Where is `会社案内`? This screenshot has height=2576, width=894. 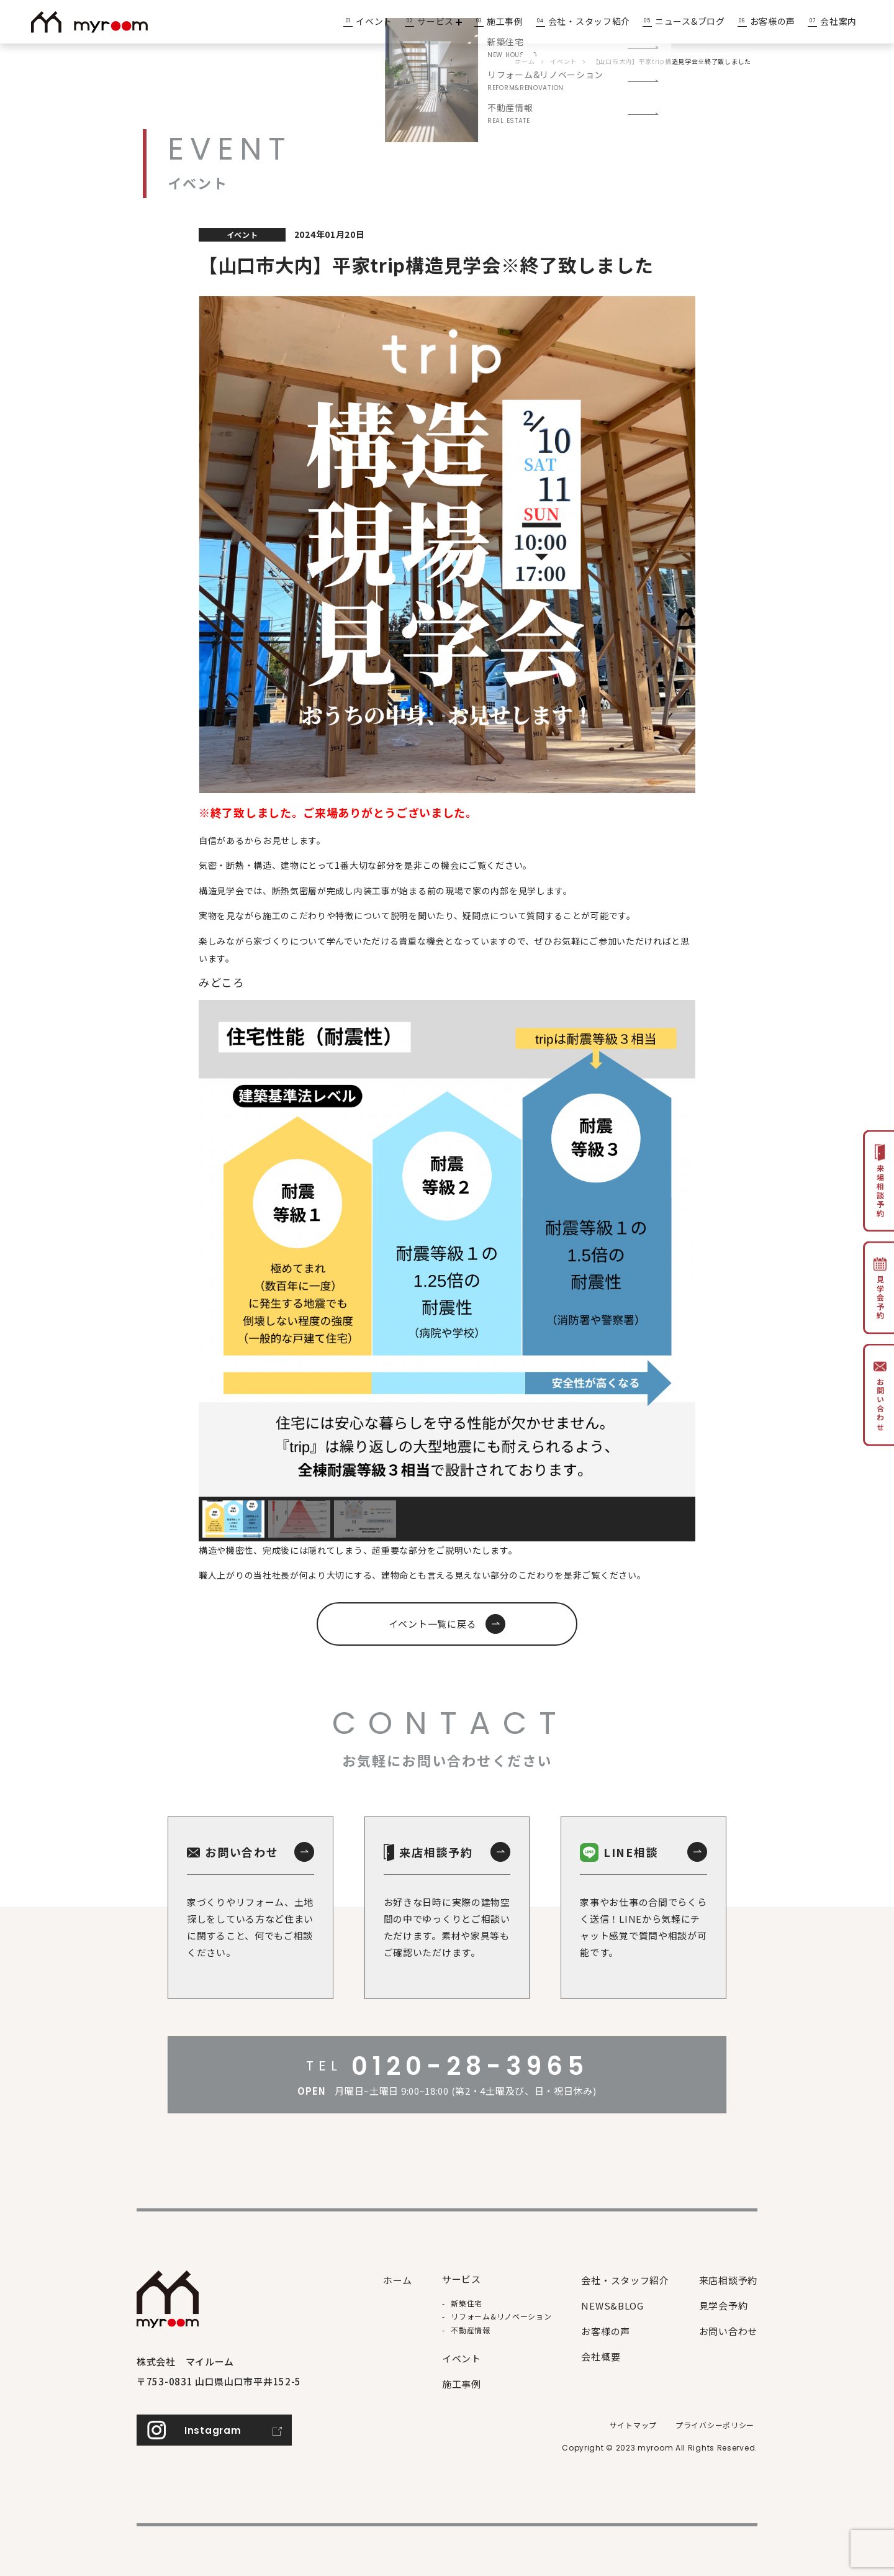 会社案内 is located at coordinates (838, 21).